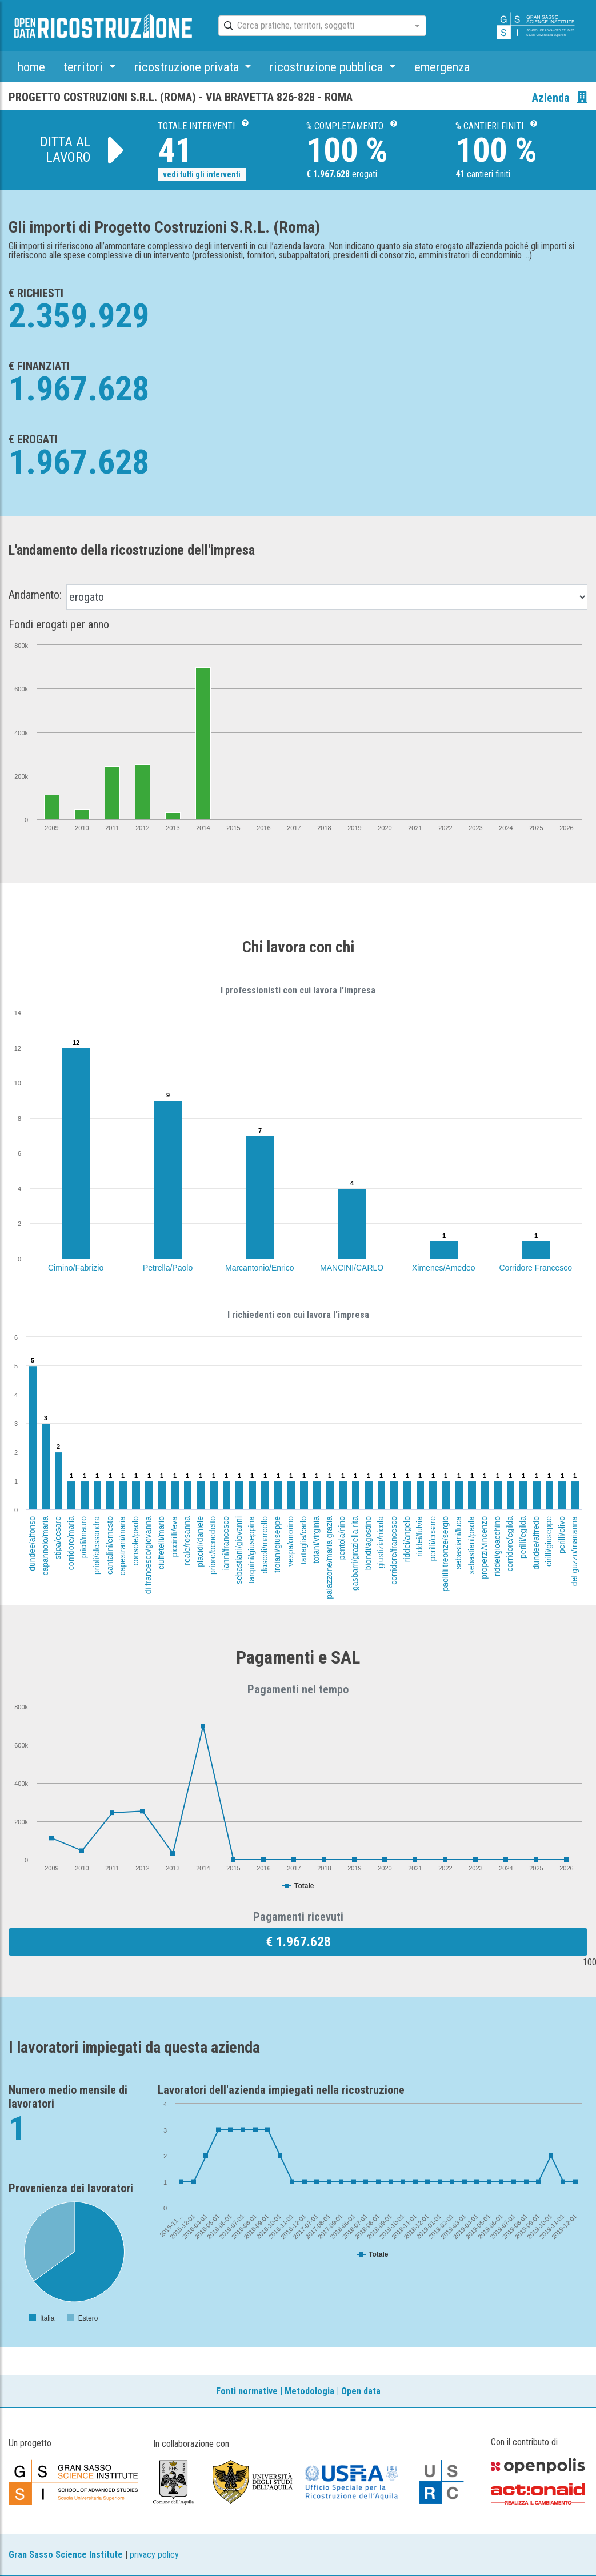  What do you see at coordinates (303, 1540) in the screenshot?
I see `tartaglia/carlo` at bounding box center [303, 1540].